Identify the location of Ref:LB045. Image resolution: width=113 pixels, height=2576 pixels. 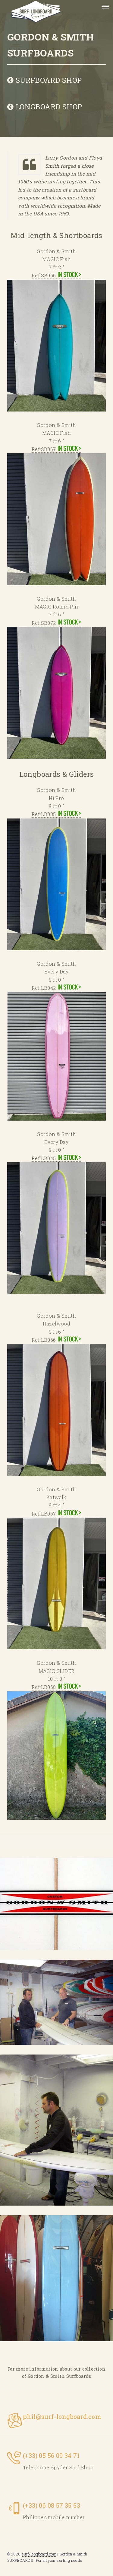
(56, 1224).